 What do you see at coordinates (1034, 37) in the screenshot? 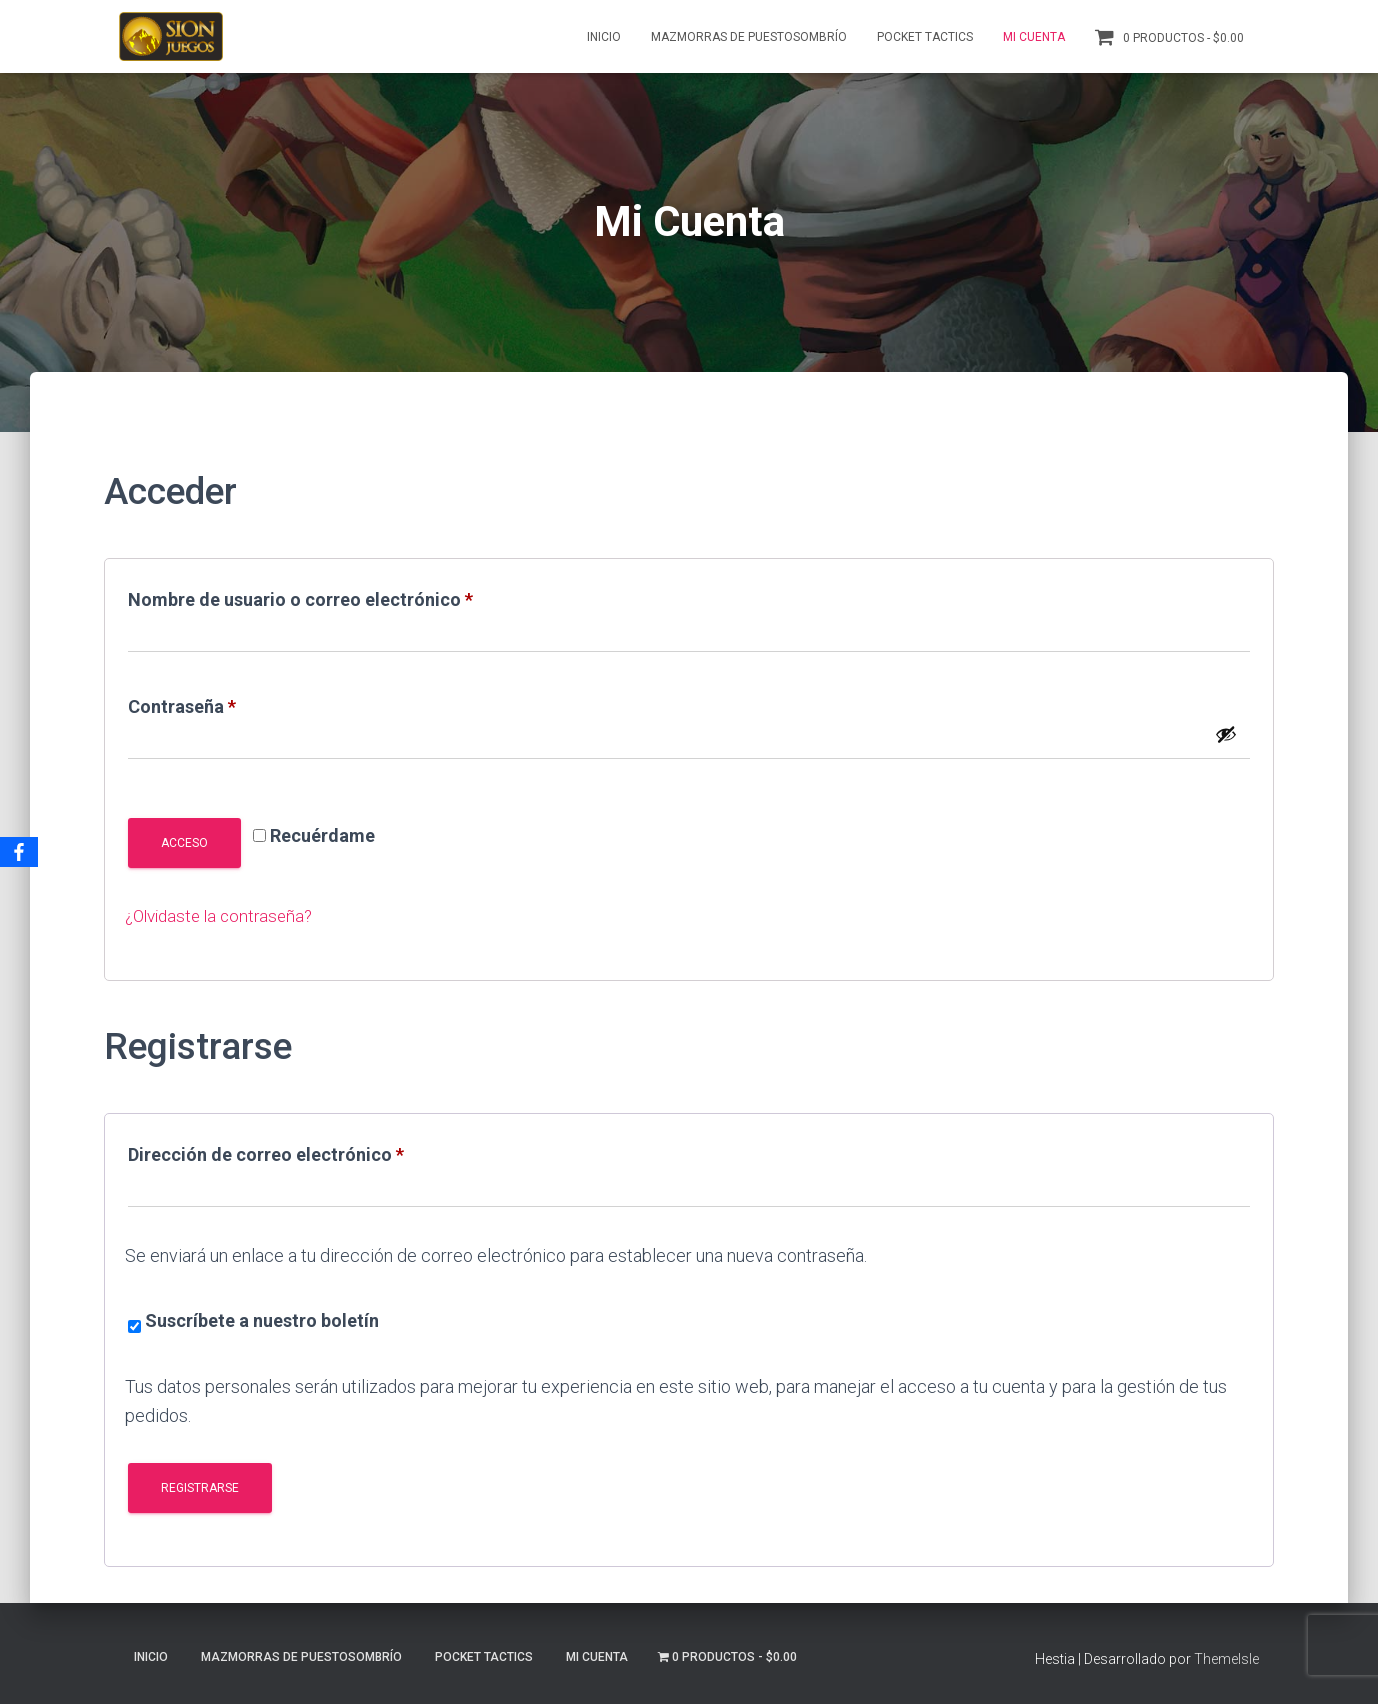
I see `Mi Cuenta` at bounding box center [1034, 37].